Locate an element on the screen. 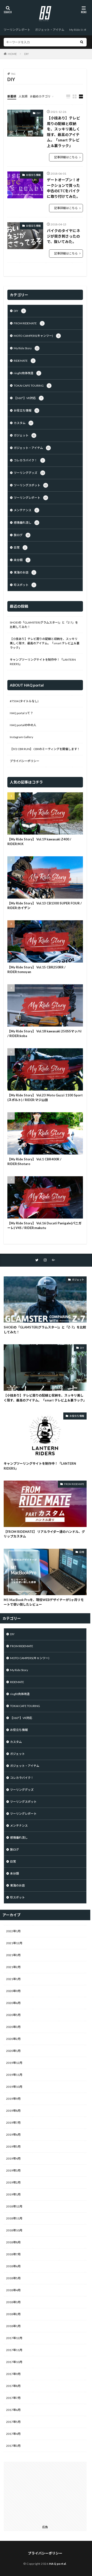 This screenshot has height=2576, width=92. 2018年8月 is located at coordinates (13, 2242).